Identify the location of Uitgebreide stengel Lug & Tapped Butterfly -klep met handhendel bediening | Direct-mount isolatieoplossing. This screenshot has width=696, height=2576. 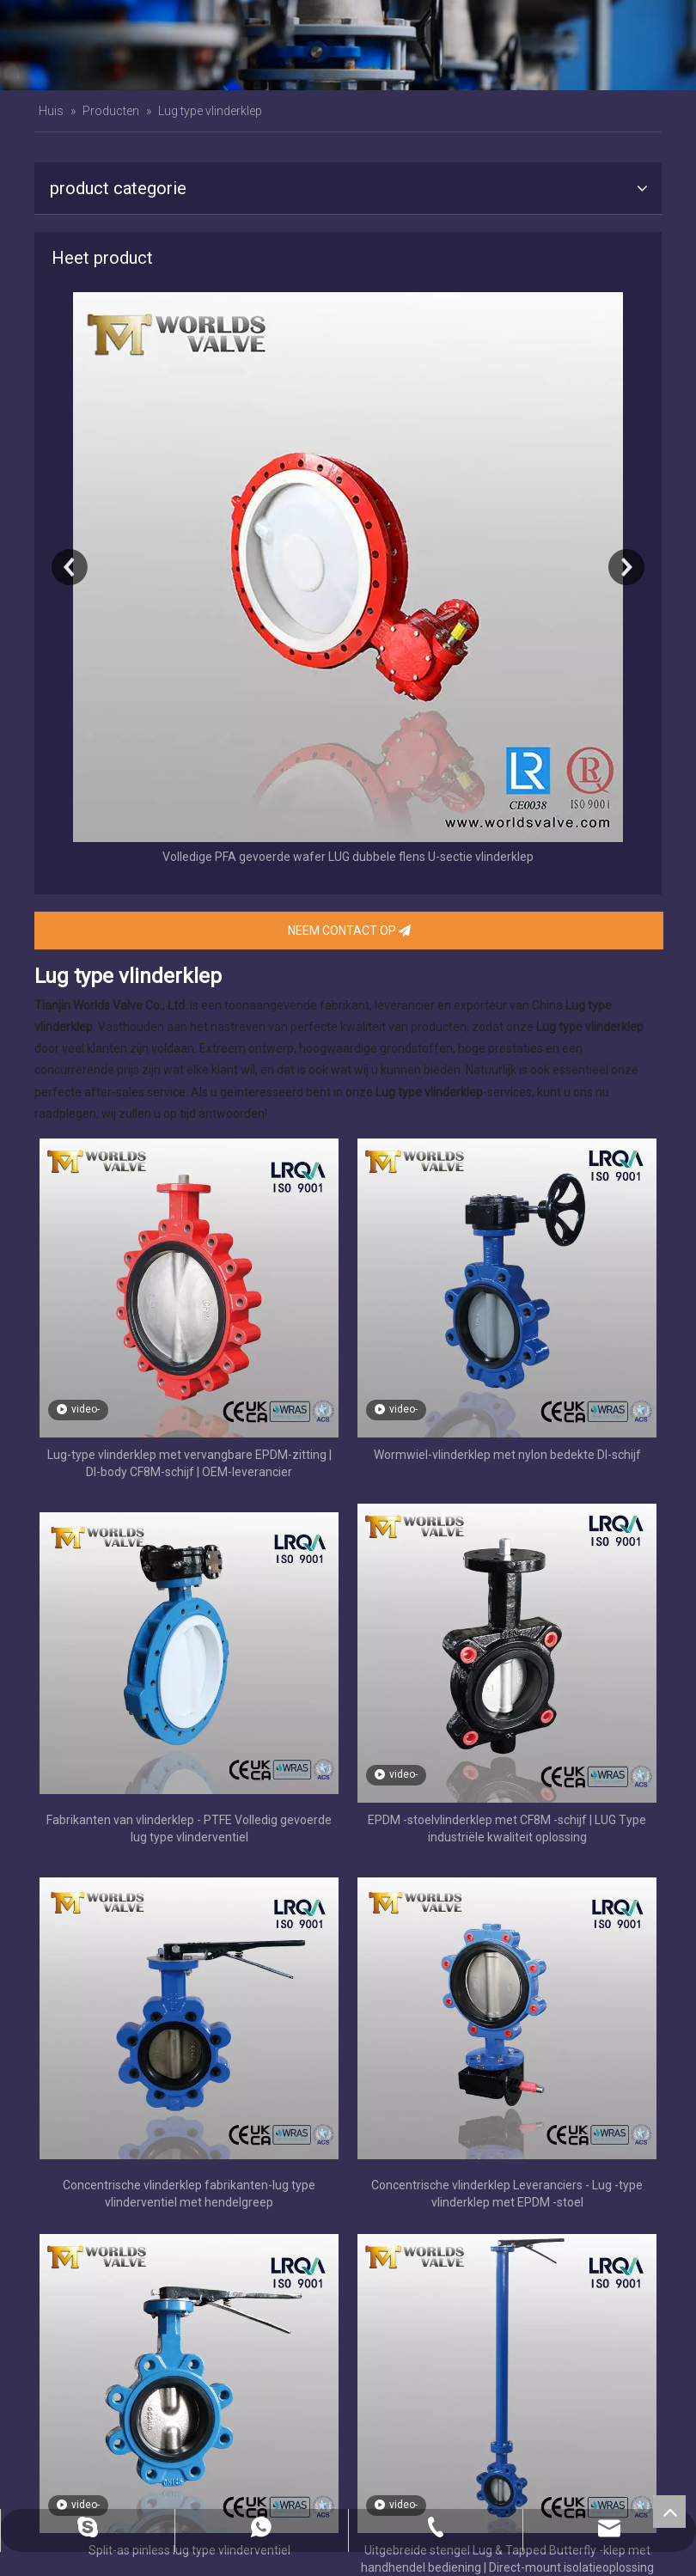
(507, 2558).